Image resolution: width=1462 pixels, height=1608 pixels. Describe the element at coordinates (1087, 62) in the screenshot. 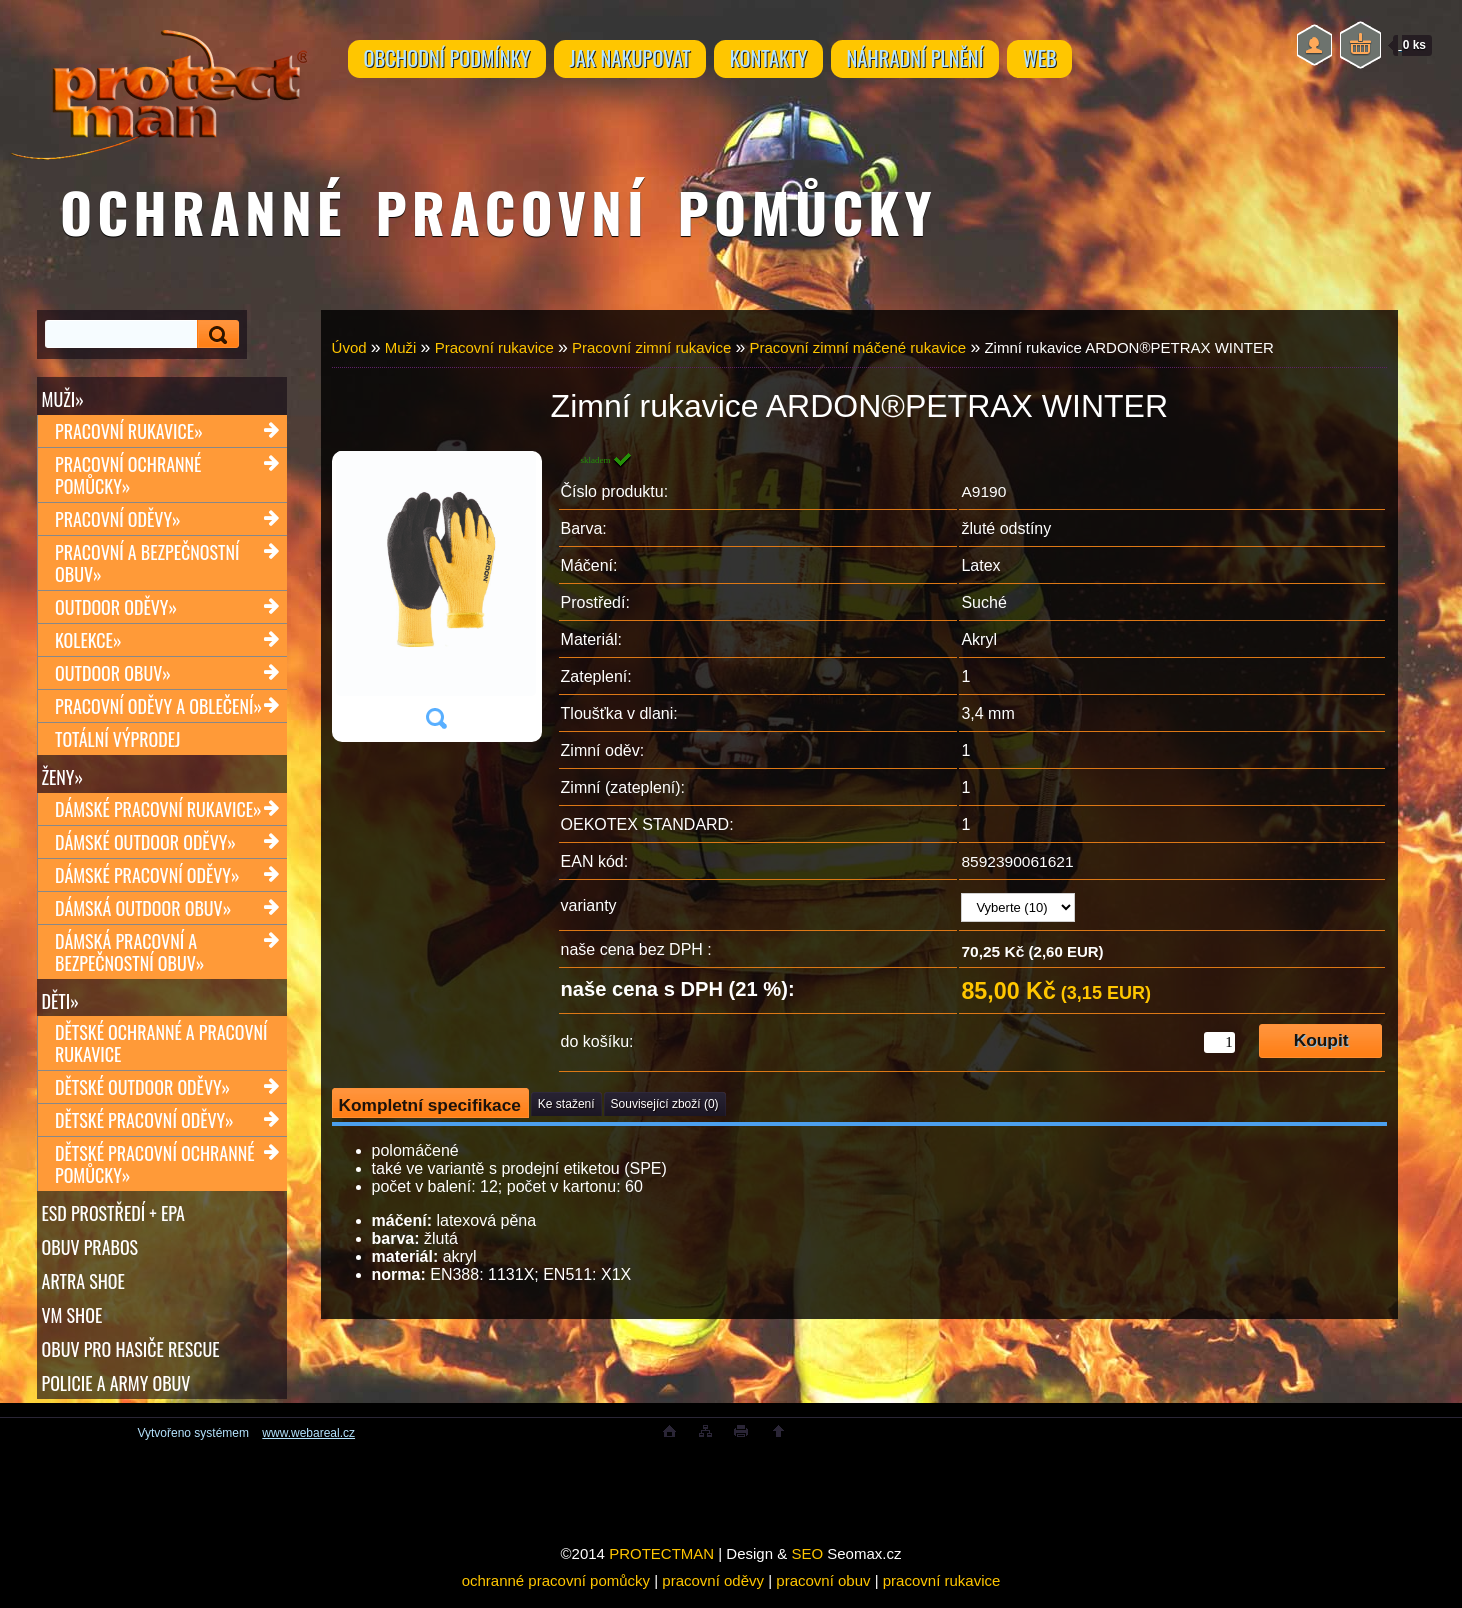

I see `WEB` at that location.